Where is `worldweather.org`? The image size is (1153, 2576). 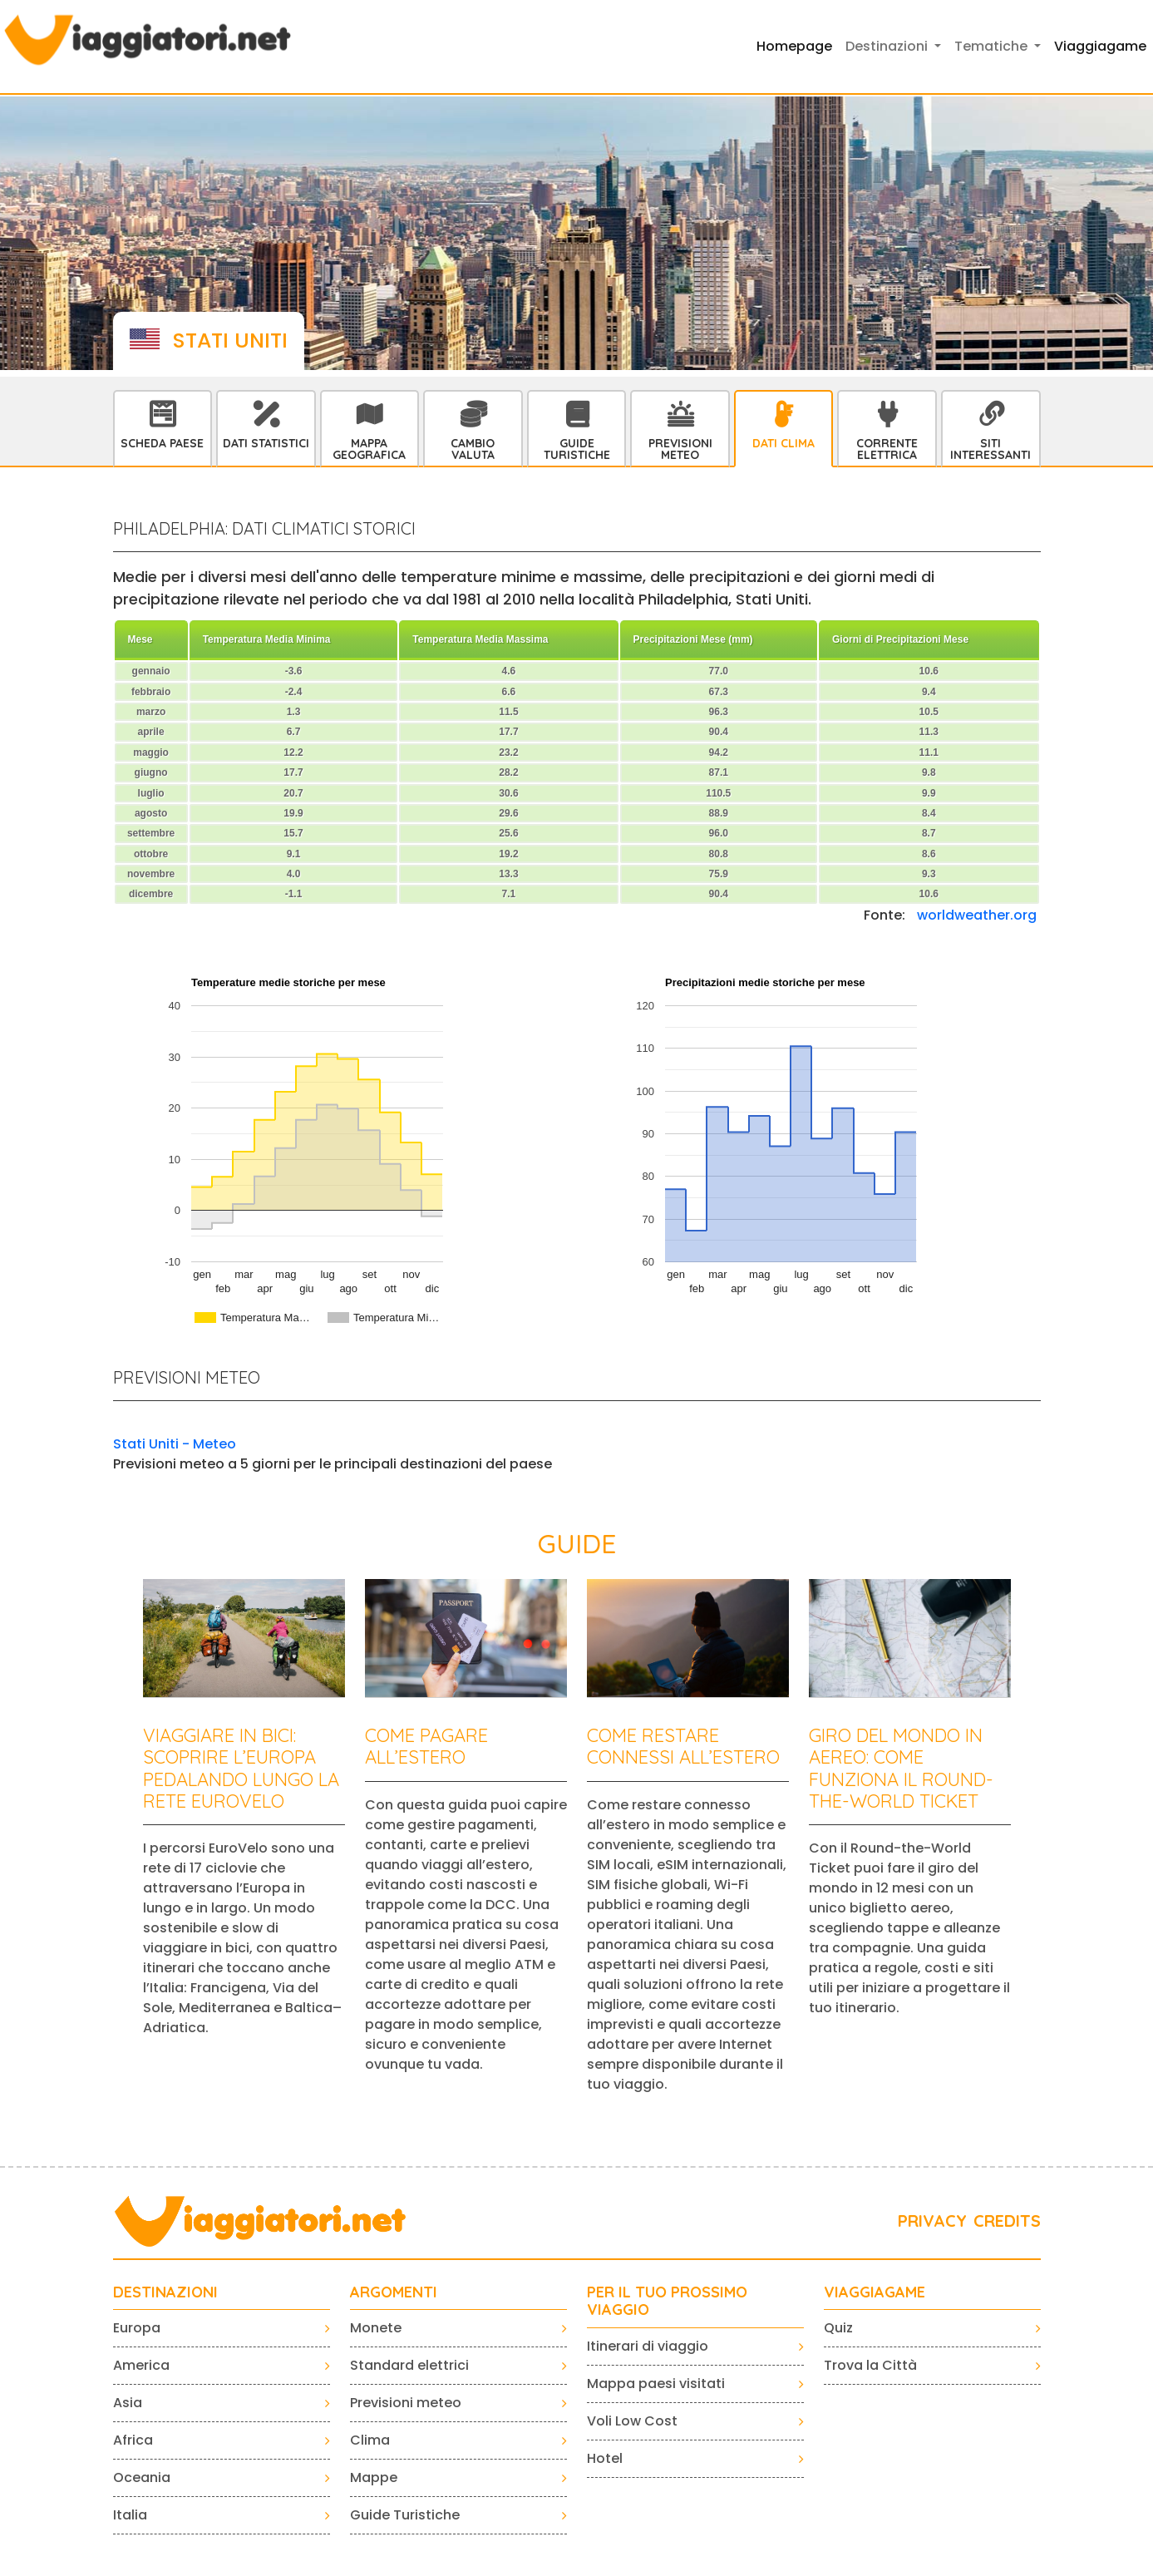
worldweather.org is located at coordinates (977, 915).